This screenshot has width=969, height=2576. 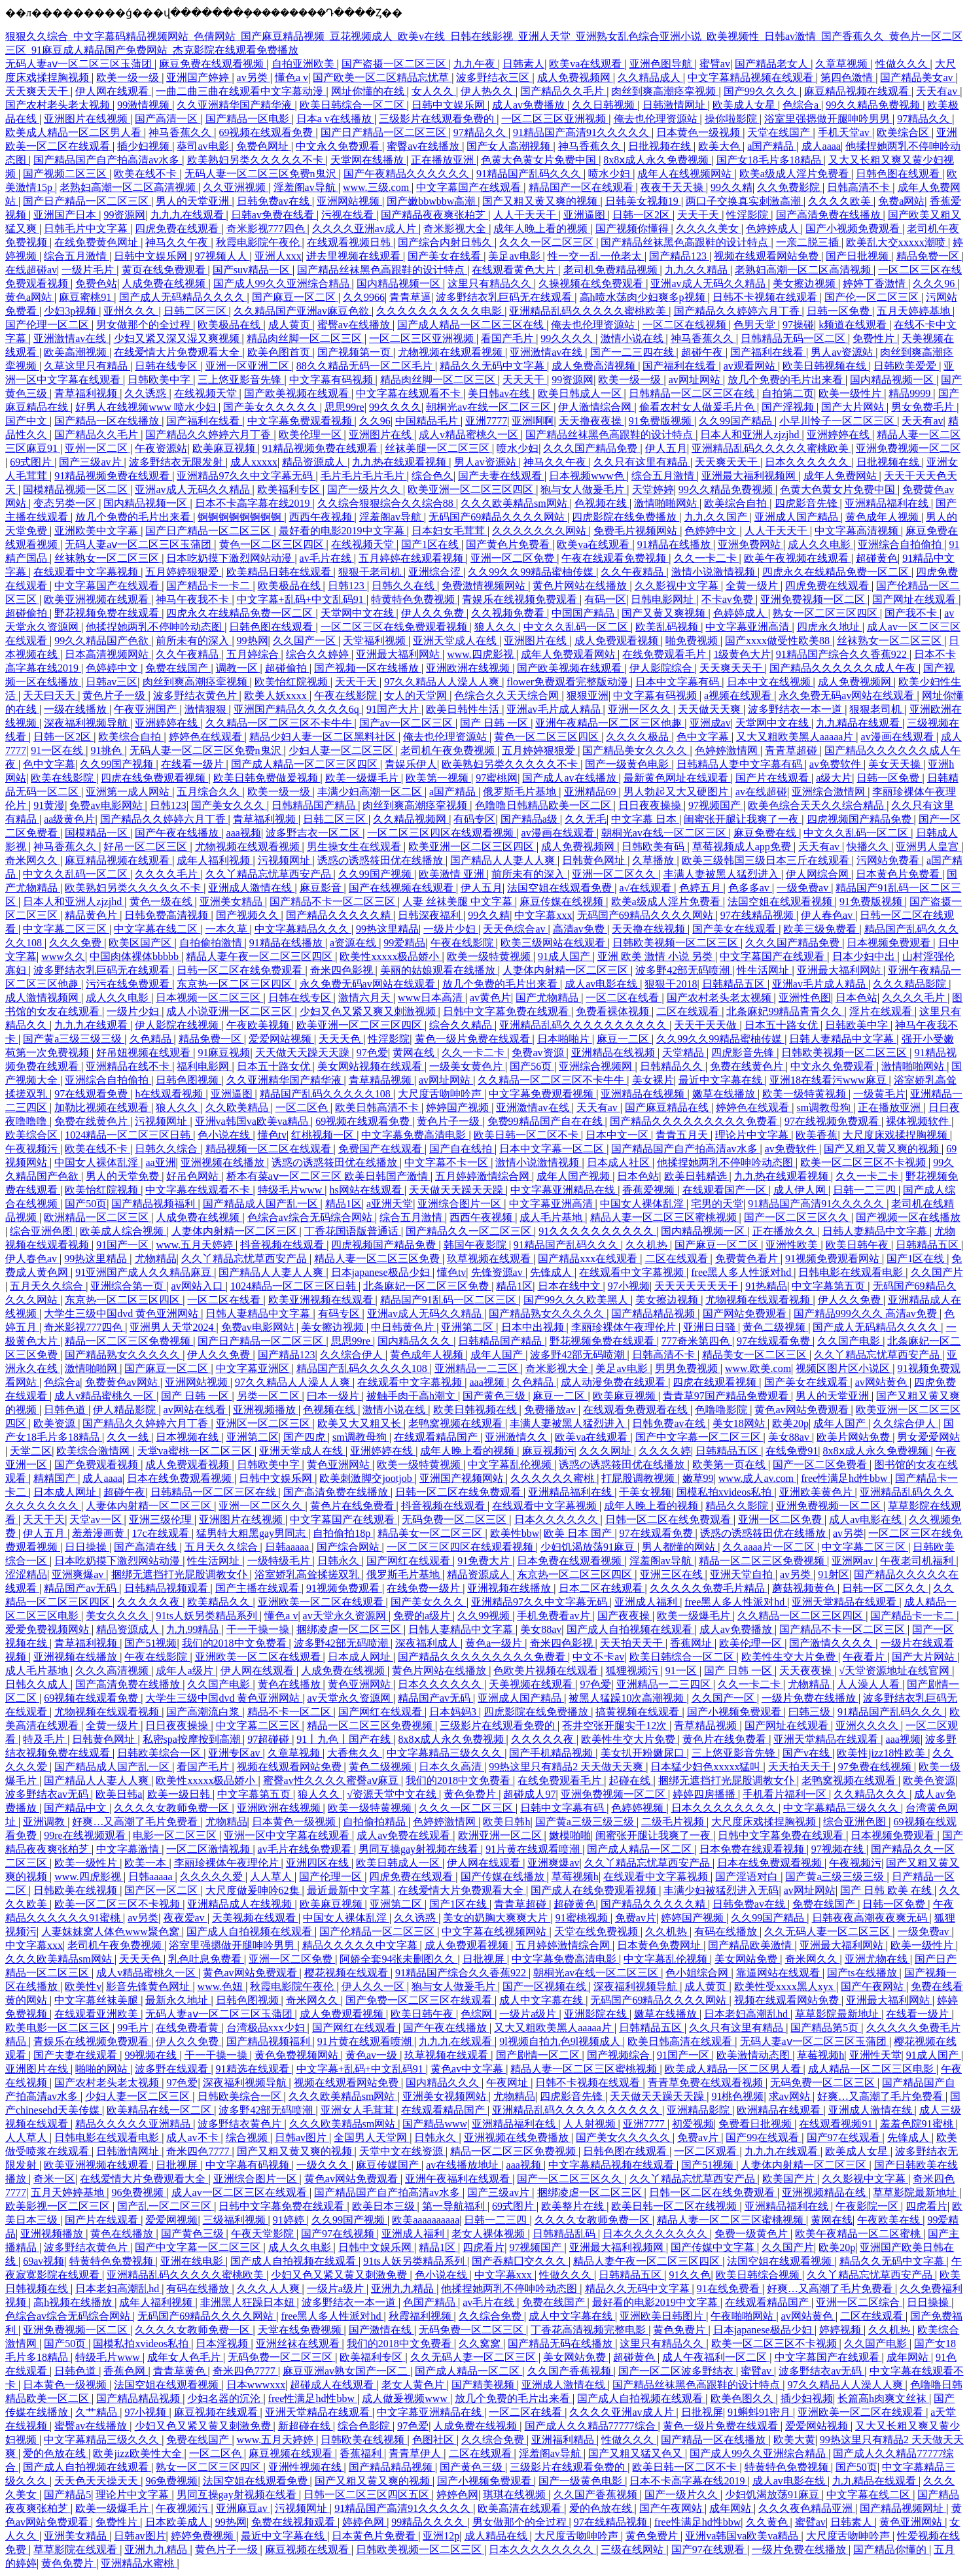 What do you see at coordinates (76, 1890) in the screenshot?
I see `日韩欧美在线视频` at bounding box center [76, 1890].